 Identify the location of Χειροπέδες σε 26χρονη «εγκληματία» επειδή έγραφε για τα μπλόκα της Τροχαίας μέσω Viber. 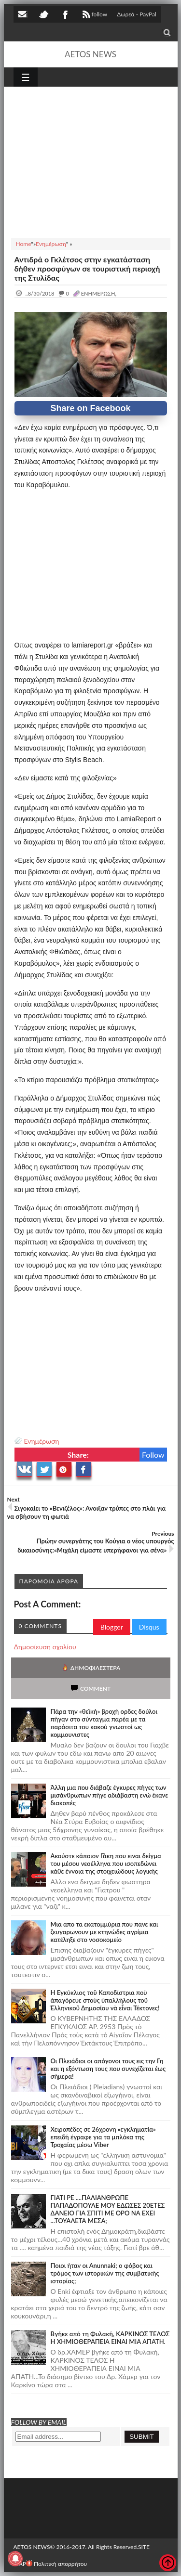
(103, 2137).